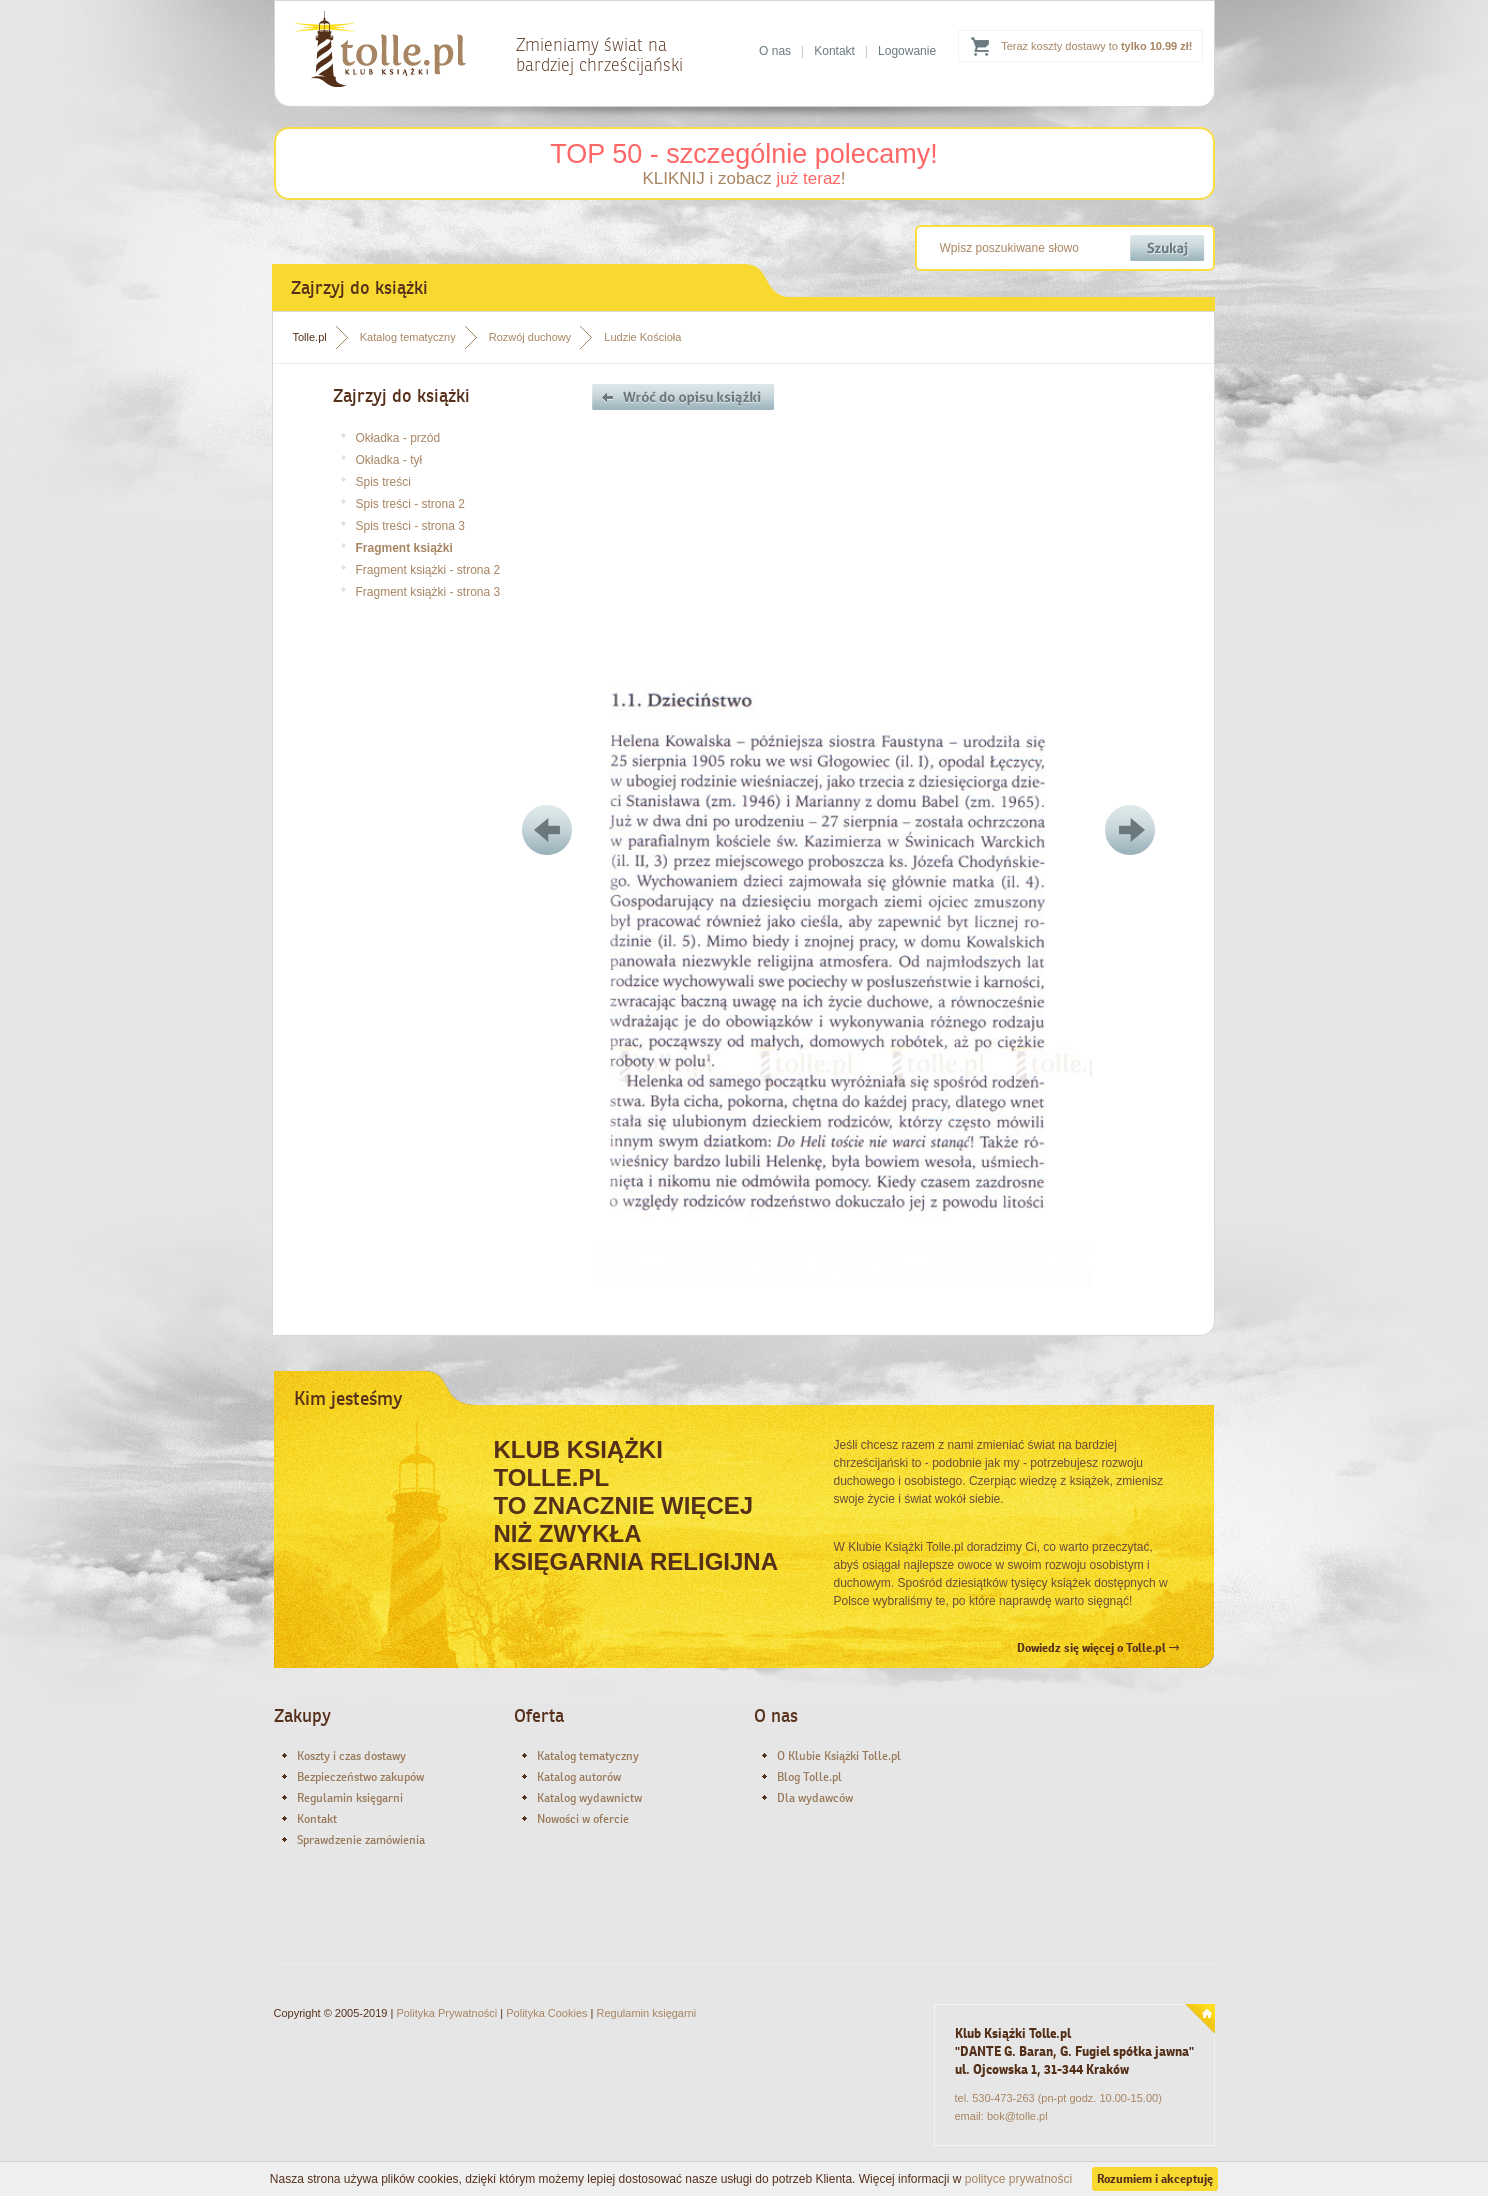 This screenshot has height=2196, width=1488. Describe the element at coordinates (410, 504) in the screenshot. I see `Spis treści - strona 2` at that location.